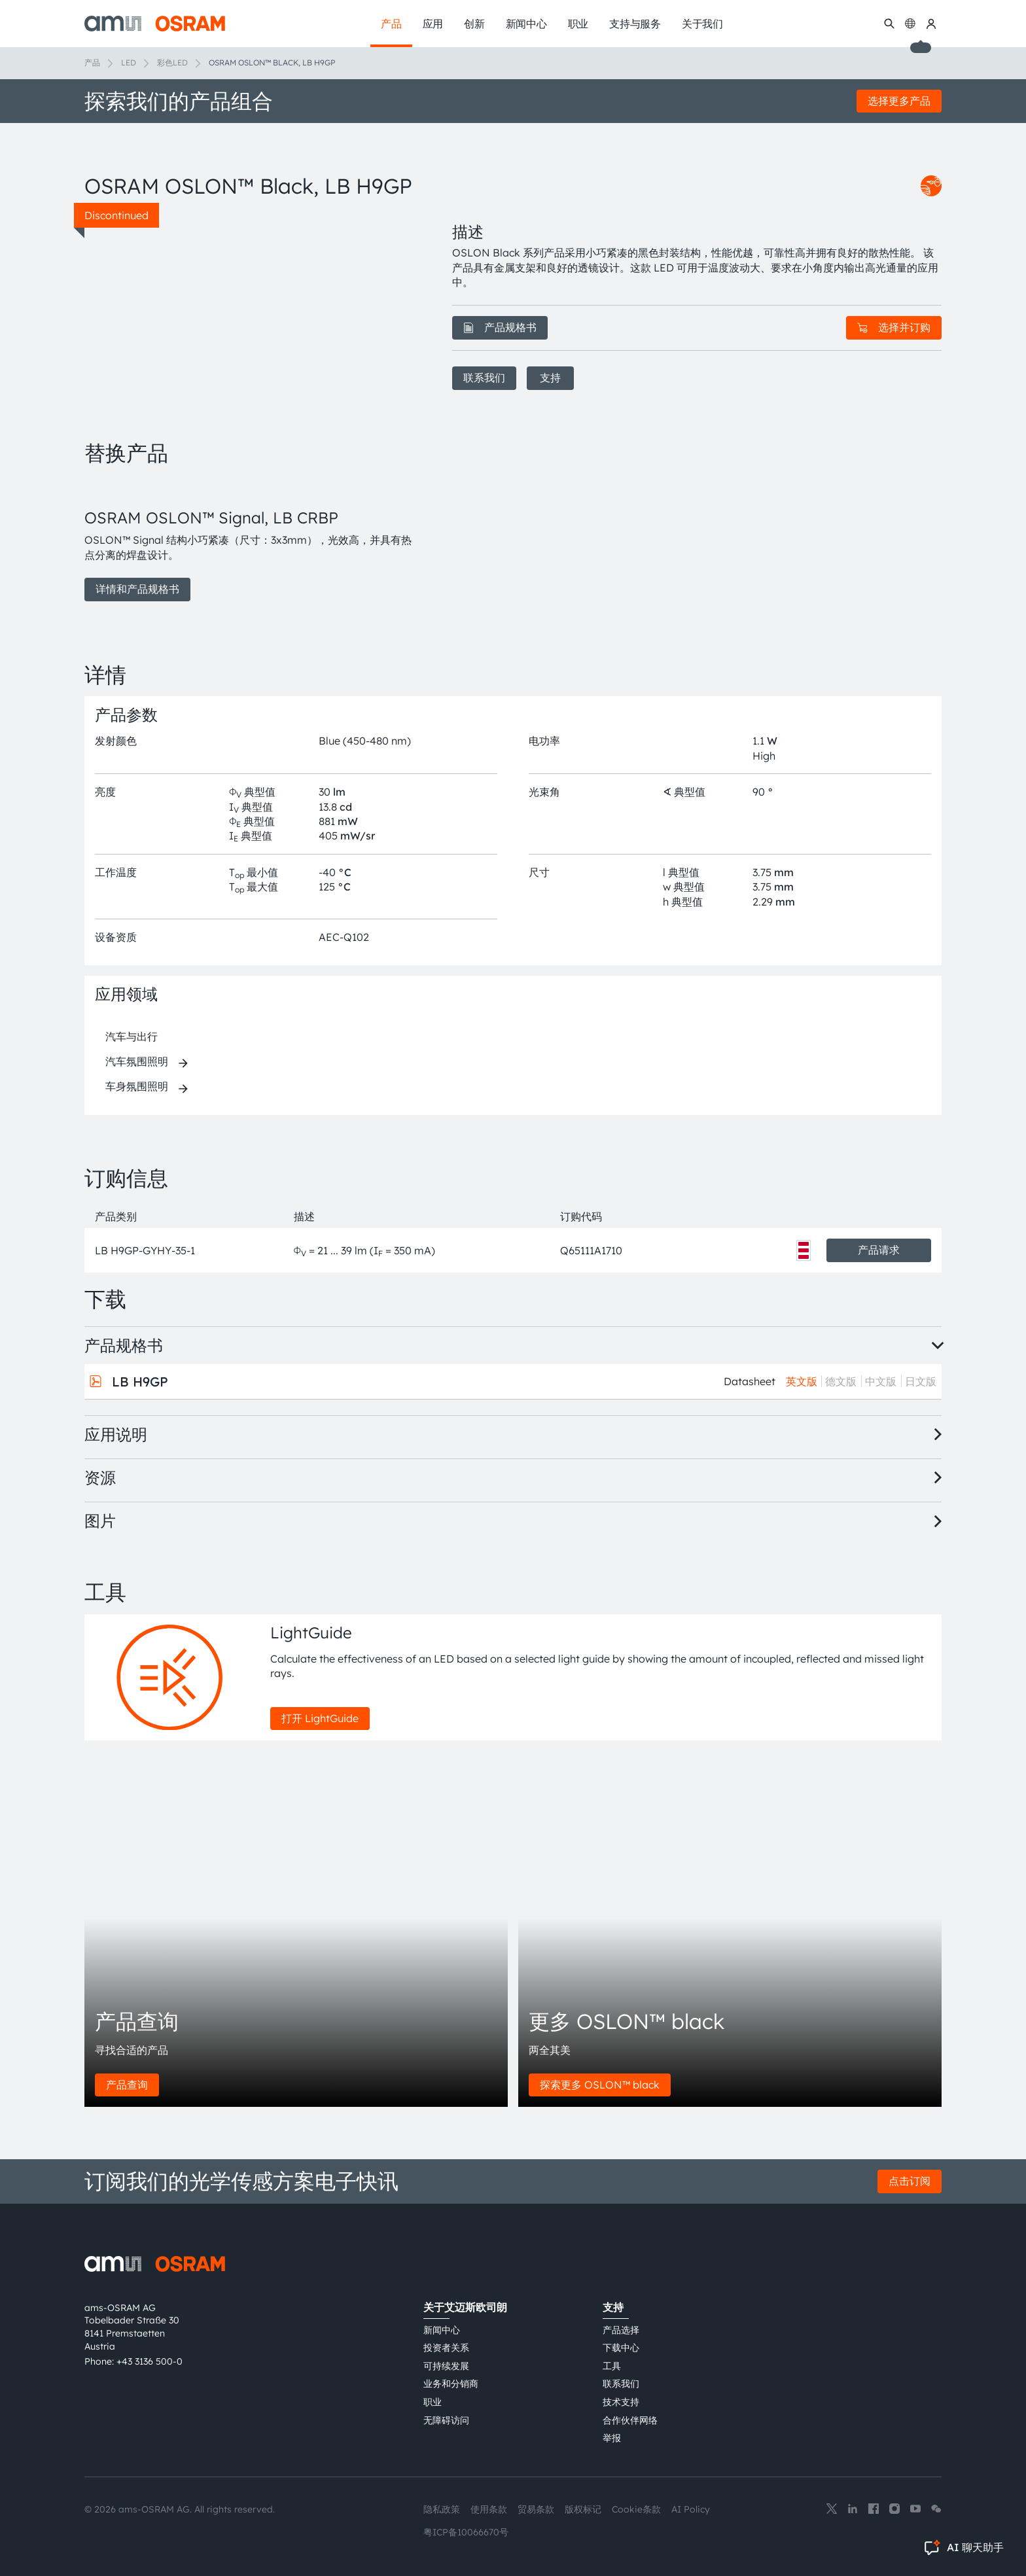 The image size is (1026, 2576). I want to click on 产品 [menuitem], so click(391, 23).